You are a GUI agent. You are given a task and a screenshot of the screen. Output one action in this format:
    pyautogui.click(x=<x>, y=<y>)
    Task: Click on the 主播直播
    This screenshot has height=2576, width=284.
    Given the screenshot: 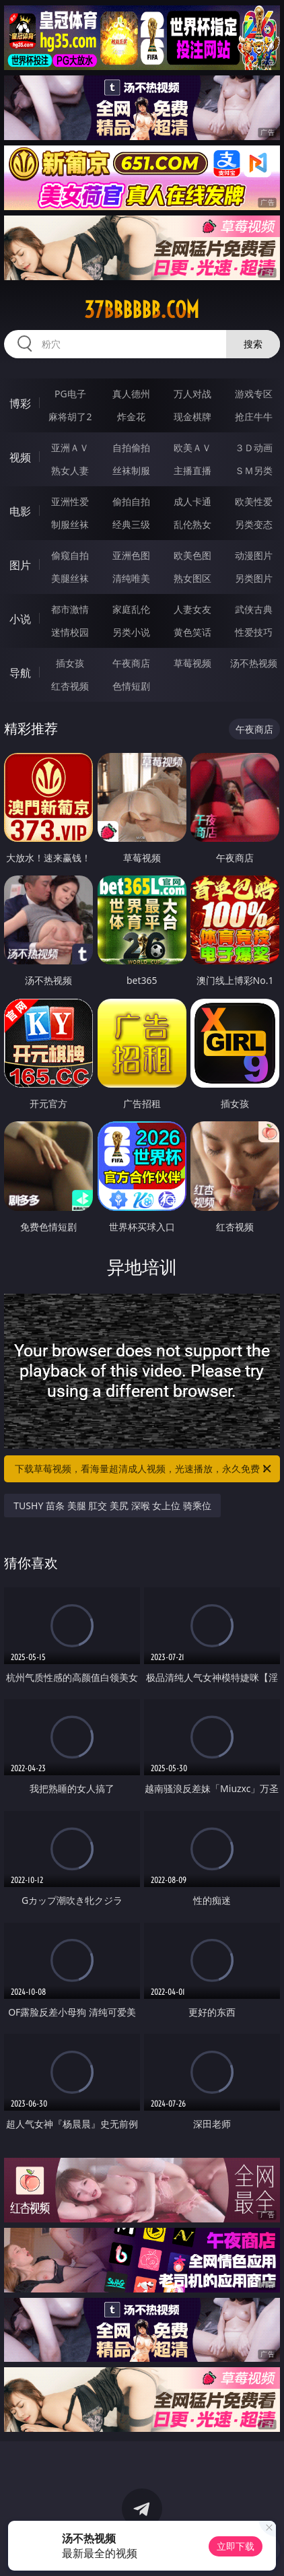 What is the action you would take?
    pyautogui.click(x=192, y=470)
    